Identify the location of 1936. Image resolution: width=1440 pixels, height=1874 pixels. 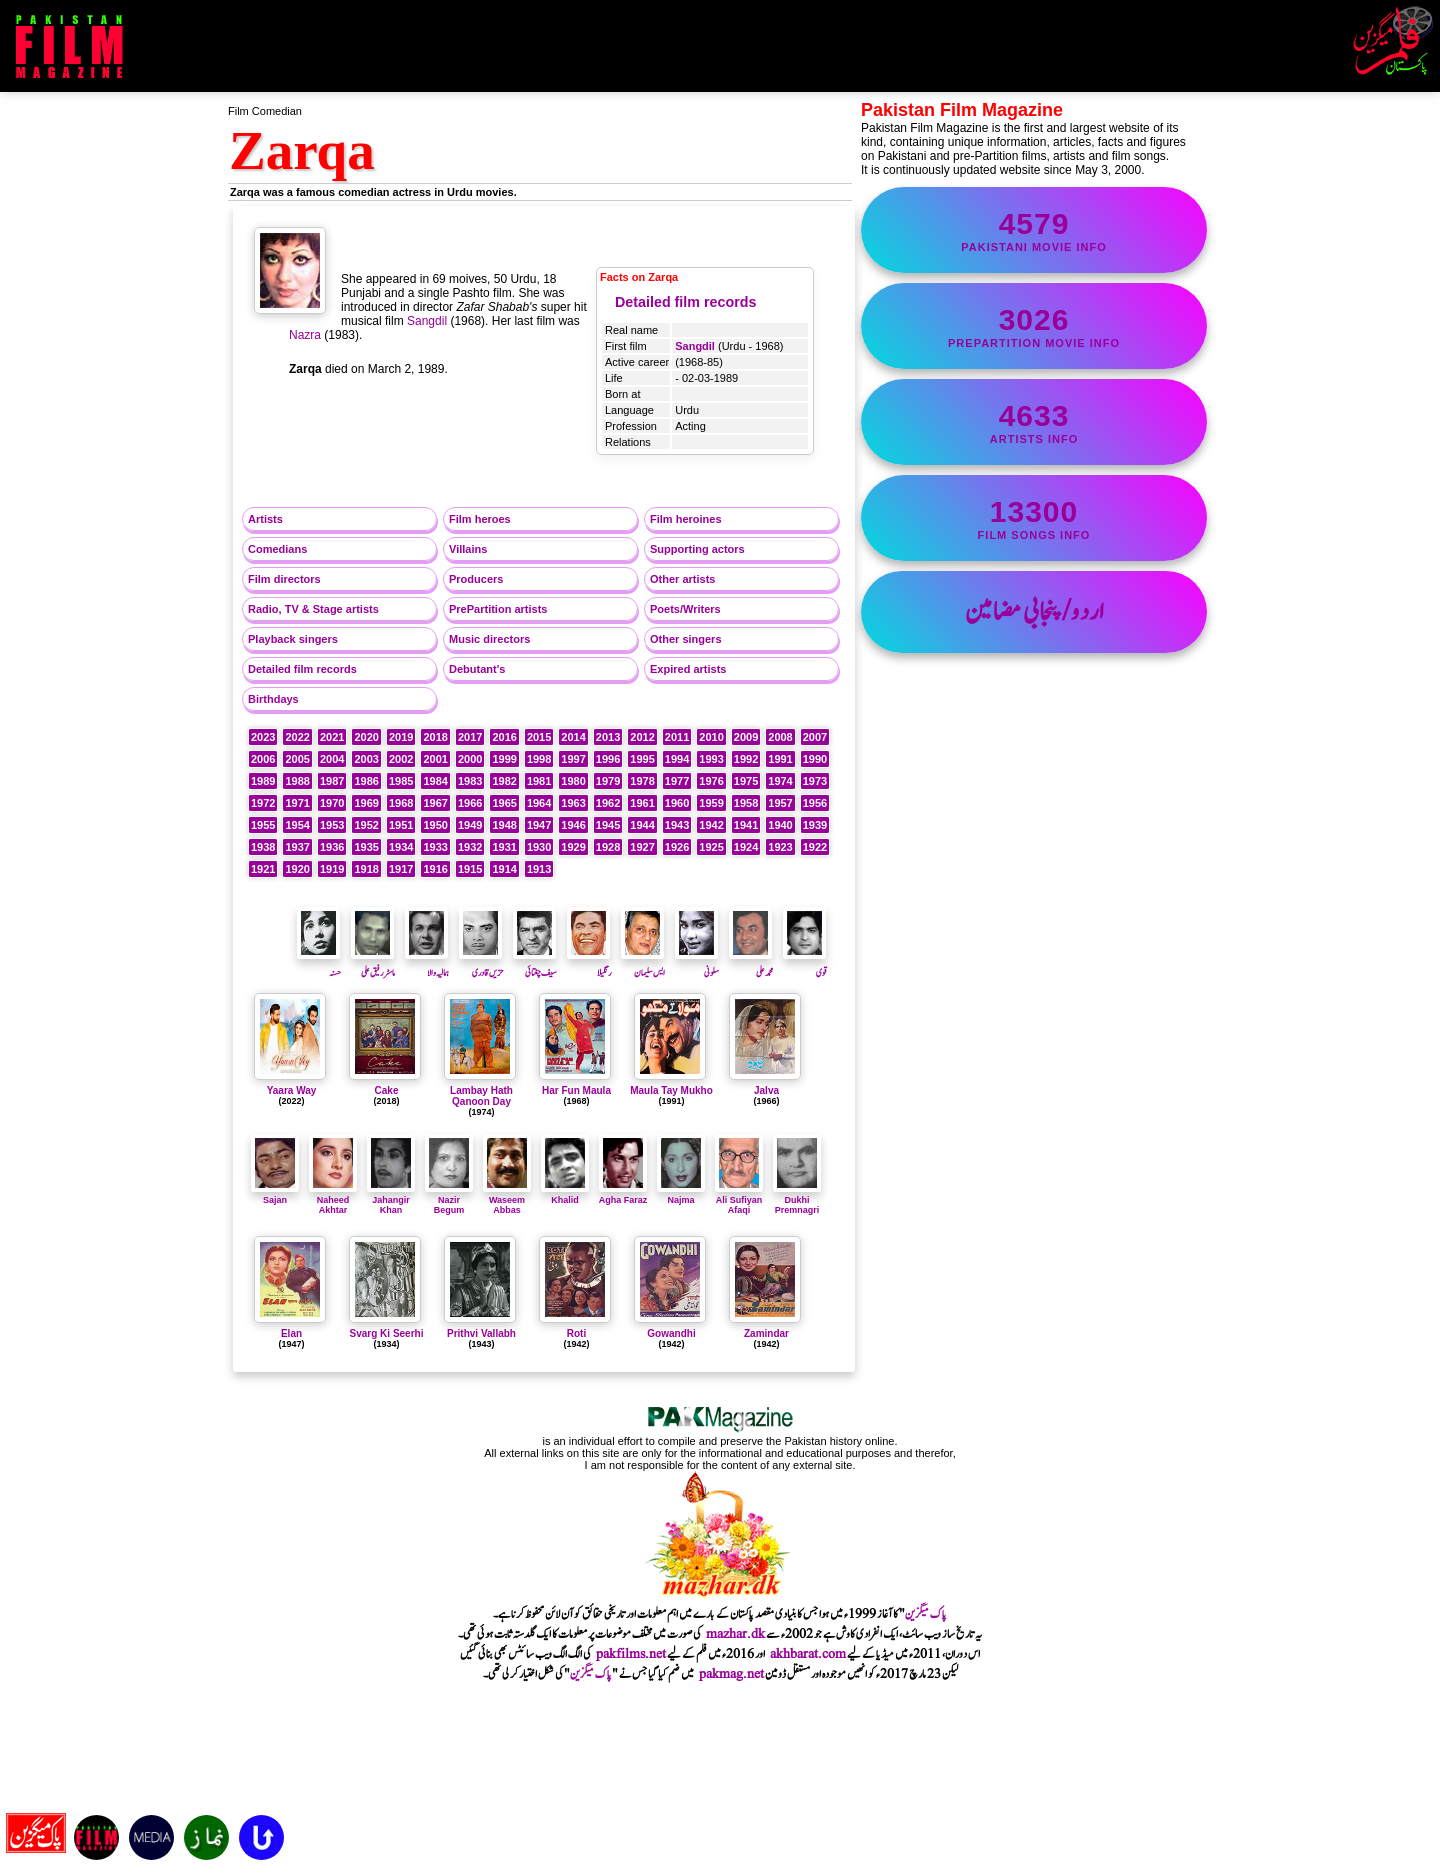
(332, 847).